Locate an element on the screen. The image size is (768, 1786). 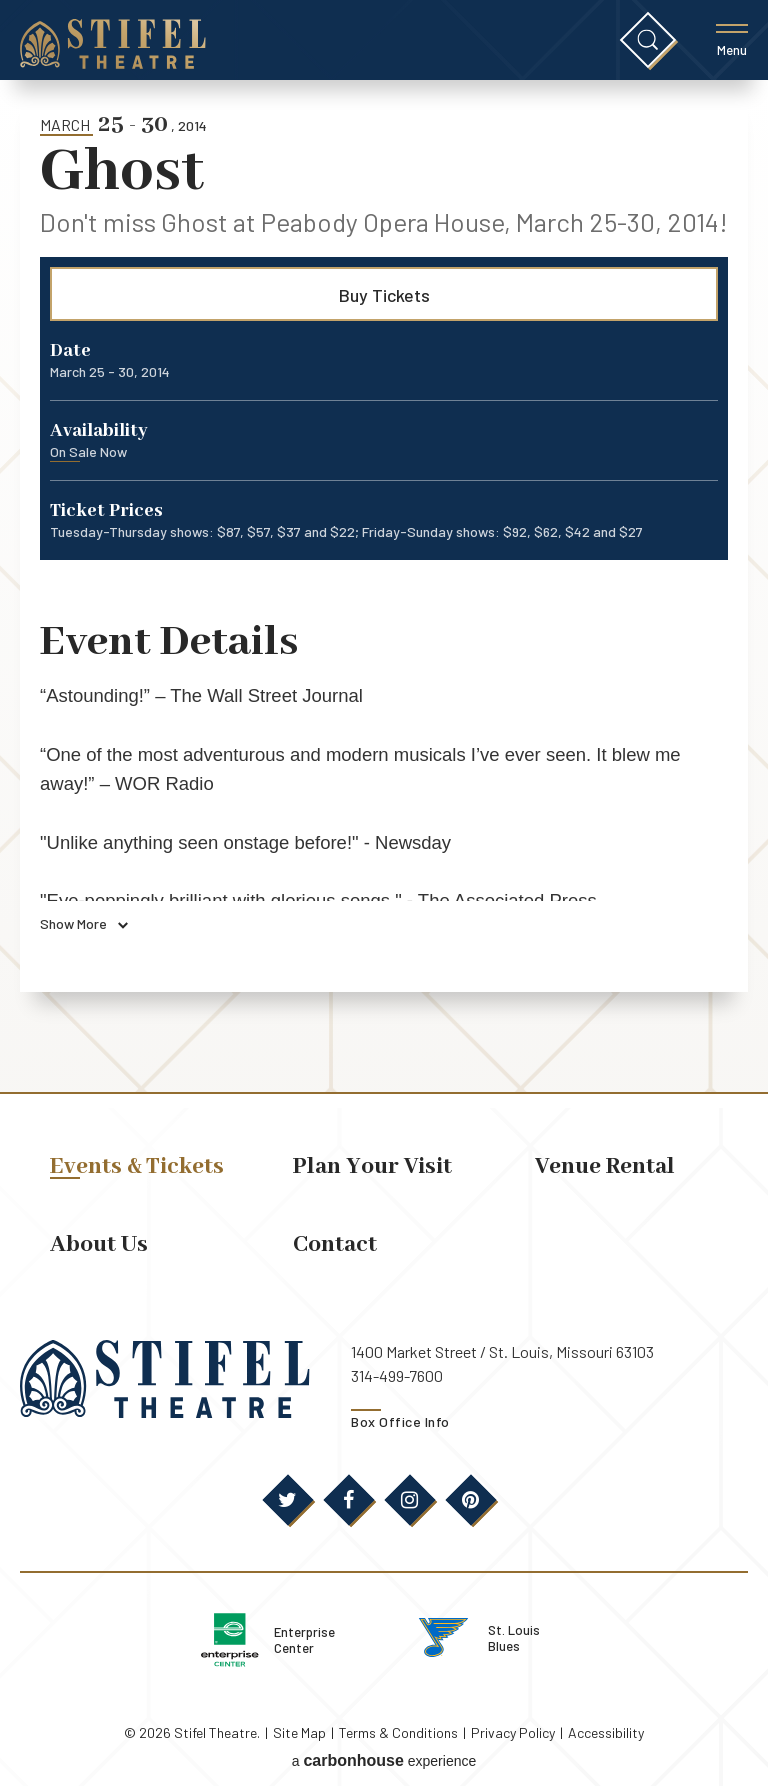
Show More is located at coordinates (84, 923).